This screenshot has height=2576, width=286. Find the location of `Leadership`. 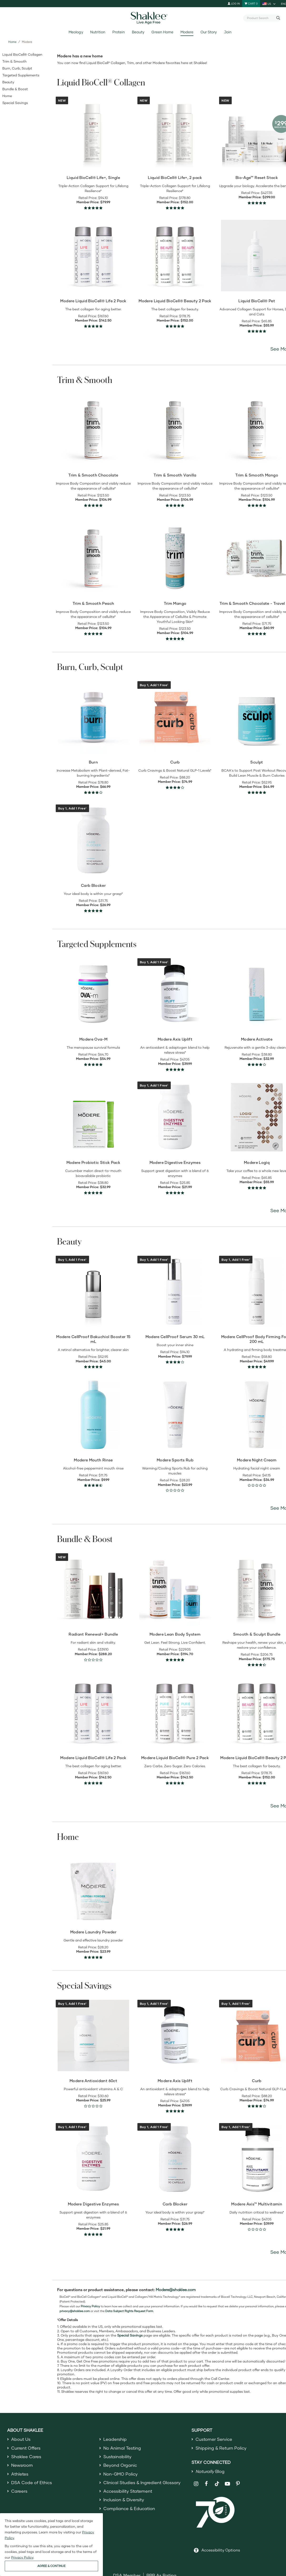

Leadership is located at coordinates (115, 2439).